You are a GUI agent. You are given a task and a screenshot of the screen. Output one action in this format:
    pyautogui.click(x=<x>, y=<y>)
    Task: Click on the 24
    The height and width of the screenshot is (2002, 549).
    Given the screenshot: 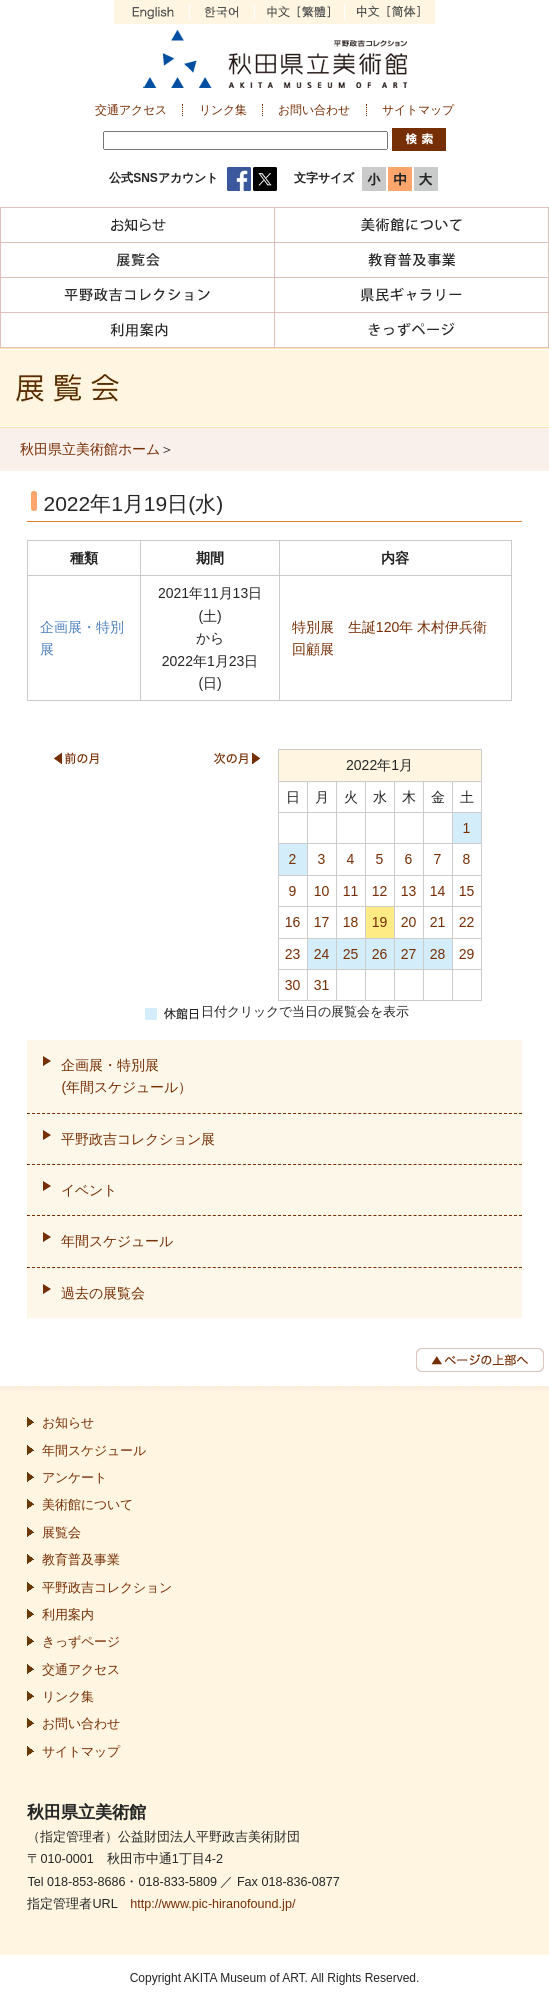 What is the action you would take?
    pyautogui.click(x=322, y=954)
    